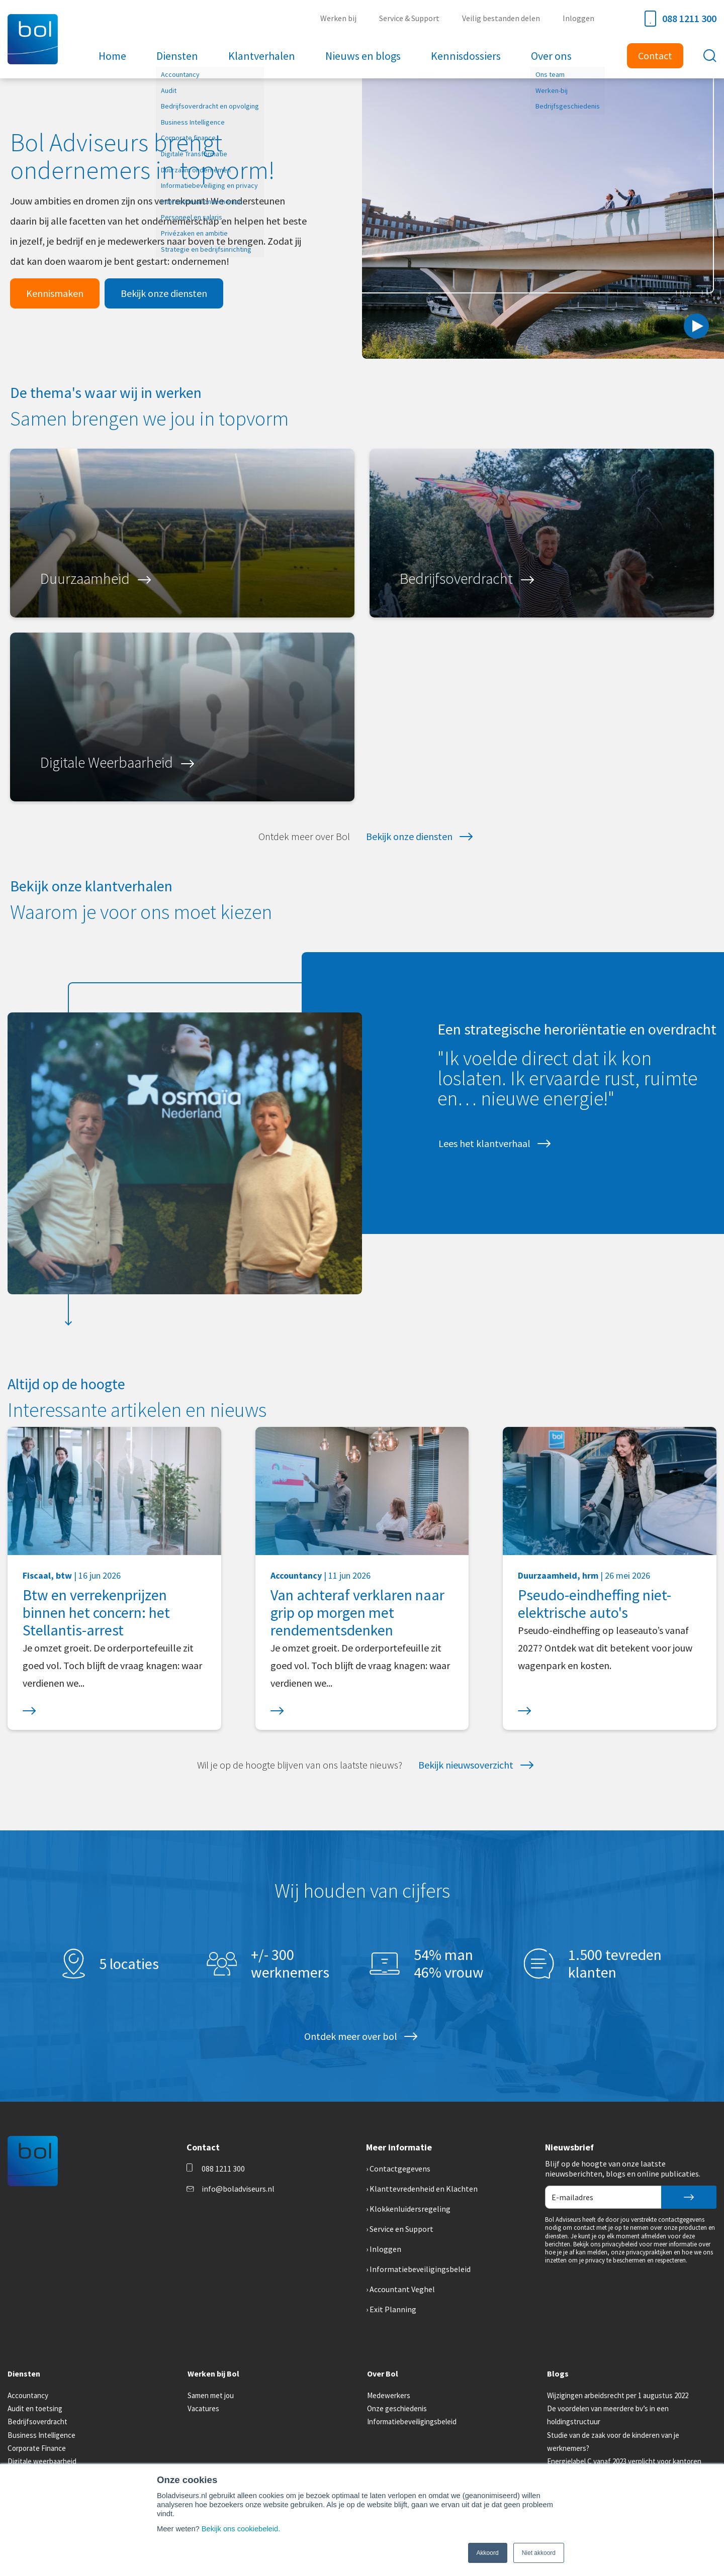  I want to click on Onze geschiedenis [menuitem], so click(397, 2408).